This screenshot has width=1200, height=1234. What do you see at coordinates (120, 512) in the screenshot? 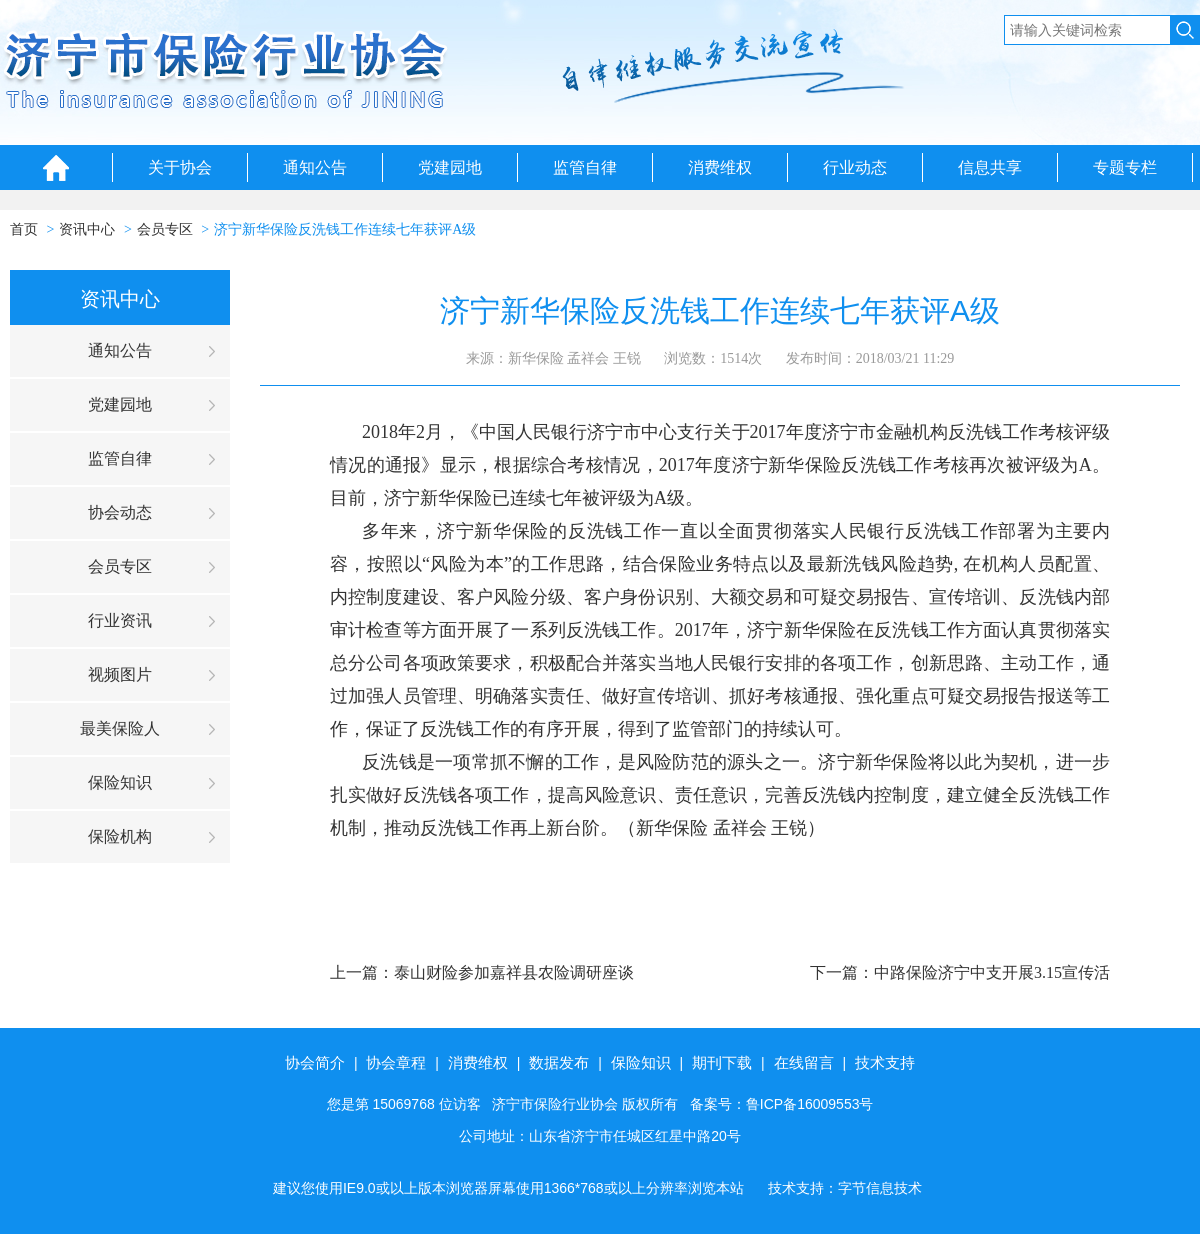
I see `协会动态` at bounding box center [120, 512].